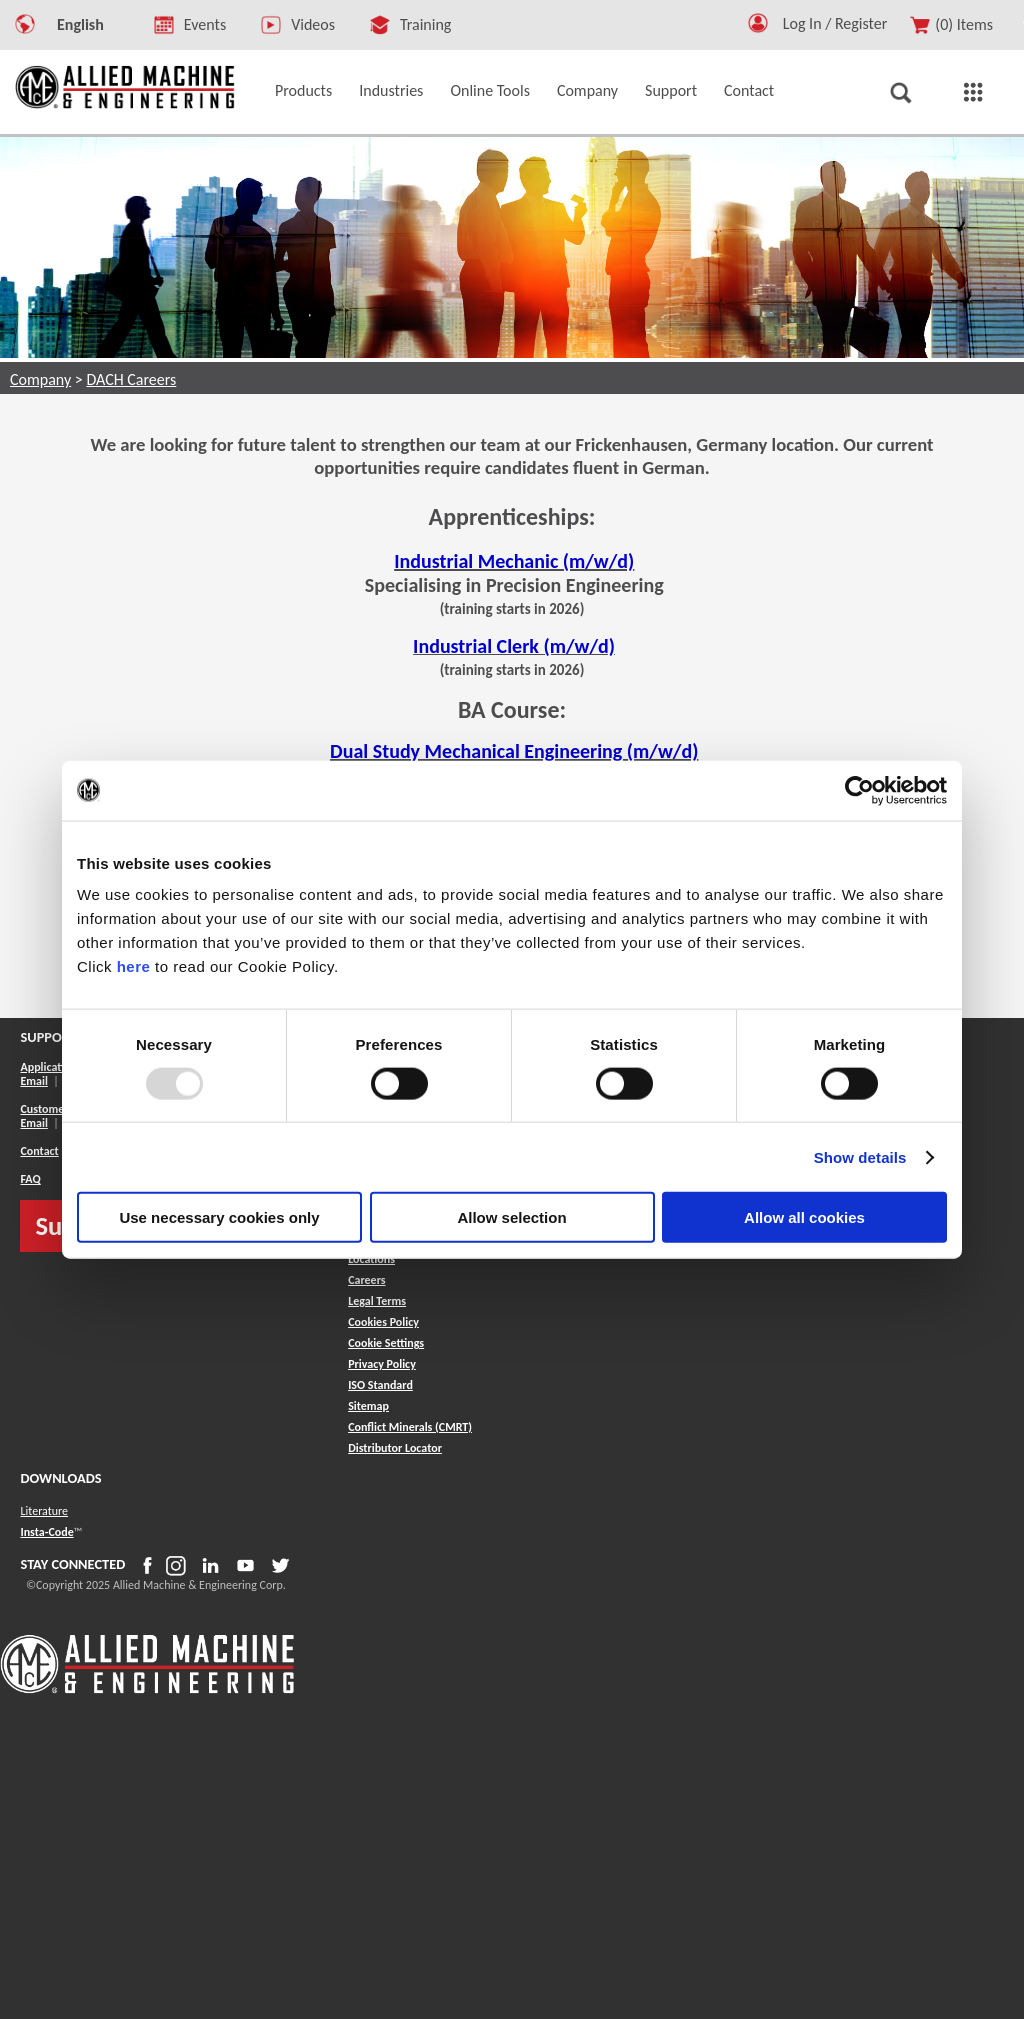 This screenshot has height=2019, width=1024. What do you see at coordinates (671, 90) in the screenshot?
I see `Support [button]` at bounding box center [671, 90].